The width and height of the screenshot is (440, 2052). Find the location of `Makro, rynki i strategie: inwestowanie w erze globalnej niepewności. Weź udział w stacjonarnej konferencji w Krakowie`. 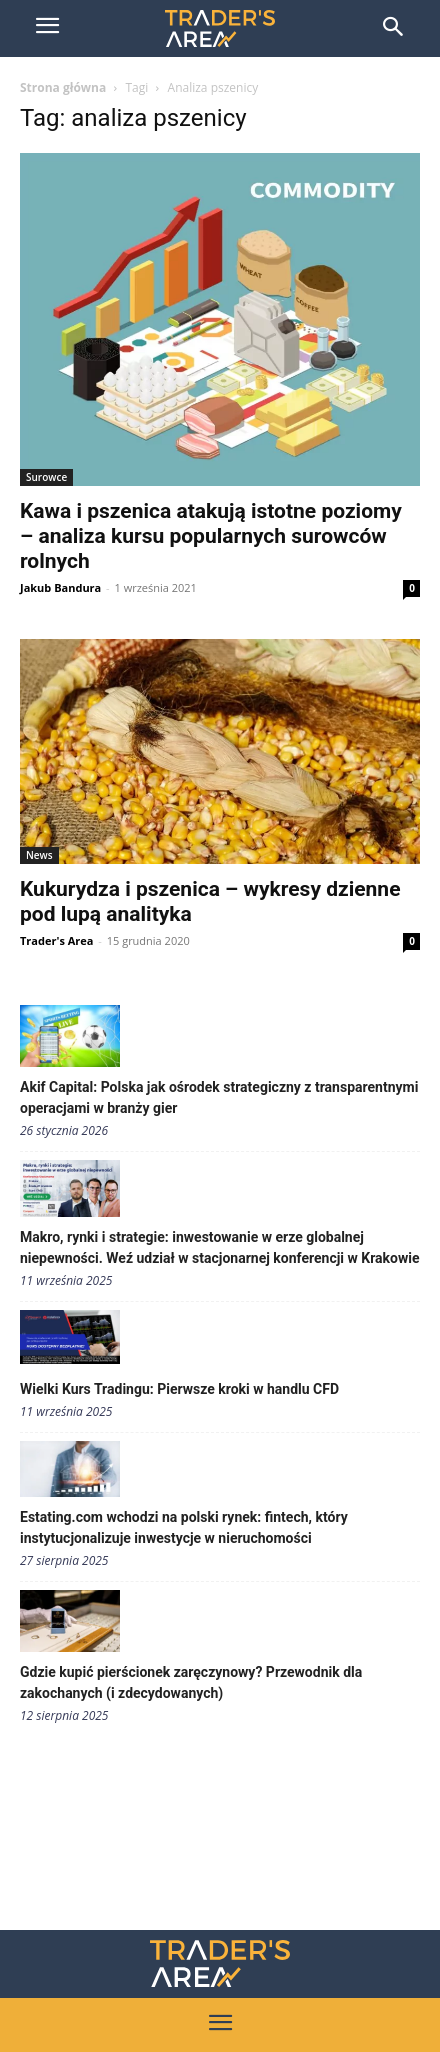

Makro, rynki i strategie: inwestowanie w erze globalnej niepewności. Weź udział w stacjonarnej konferencji w Krakowie is located at coordinates (220, 1247).